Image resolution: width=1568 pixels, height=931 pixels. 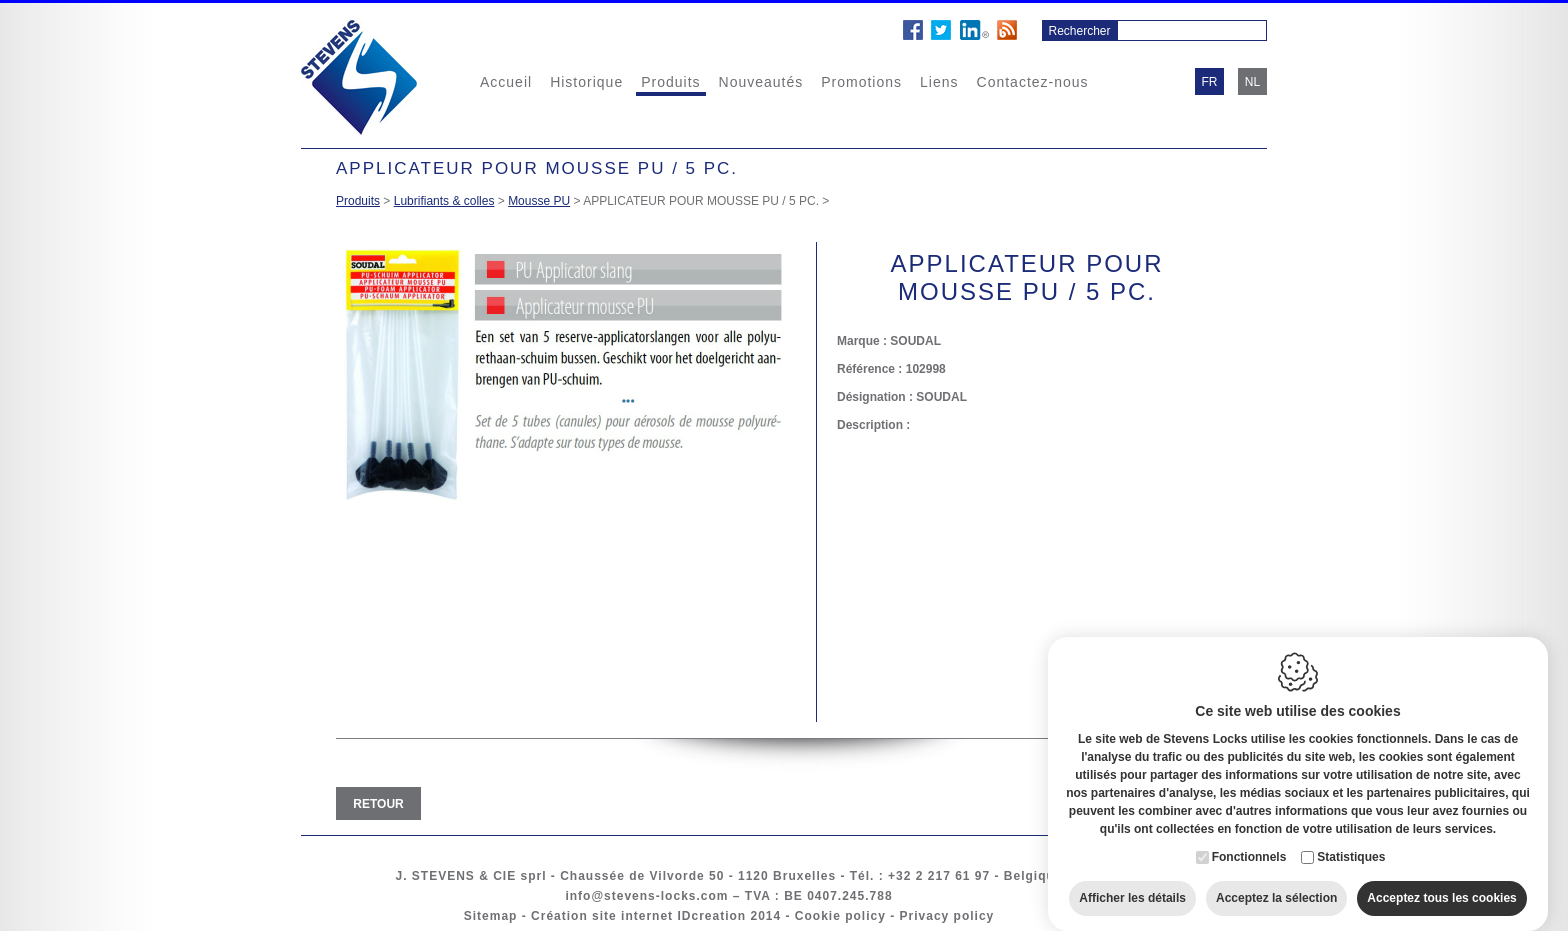 I want to click on Sitemap, so click(x=491, y=916).